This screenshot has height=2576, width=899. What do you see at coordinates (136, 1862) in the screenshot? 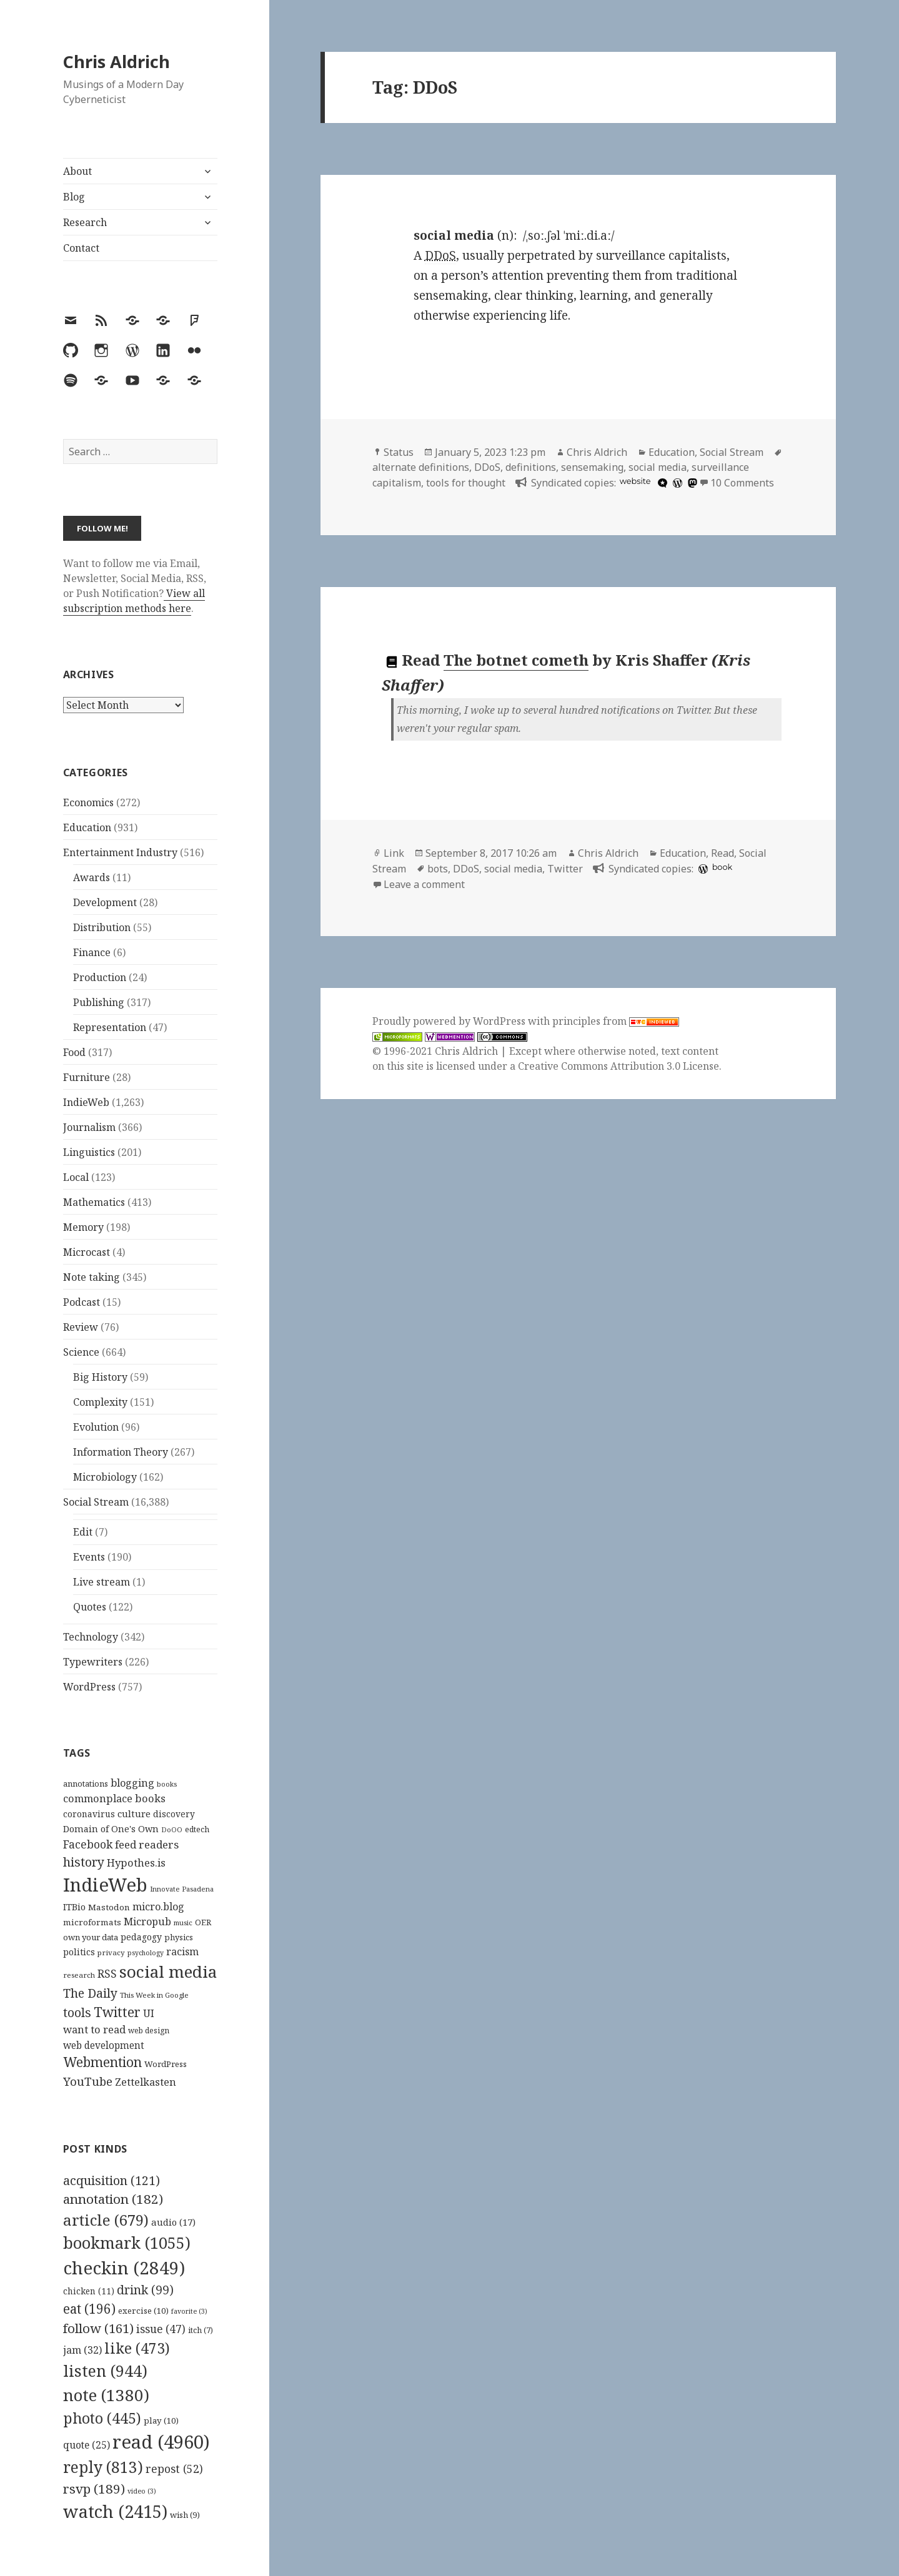
I see `Hypothes.is [Hypothes.is (183 items)]` at bounding box center [136, 1862].